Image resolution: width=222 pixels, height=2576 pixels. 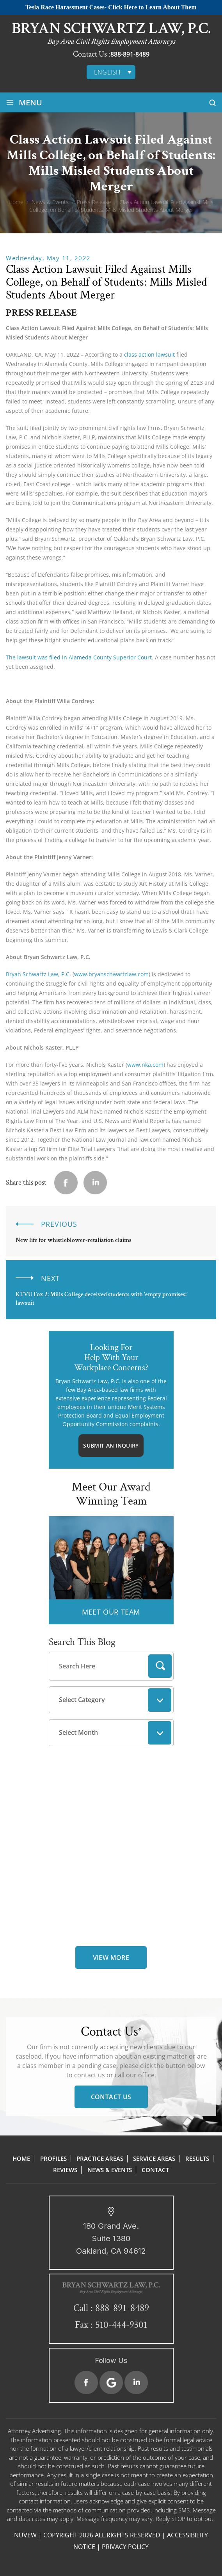 I want to click on class action lawsuit, so click(x=149, y=354).